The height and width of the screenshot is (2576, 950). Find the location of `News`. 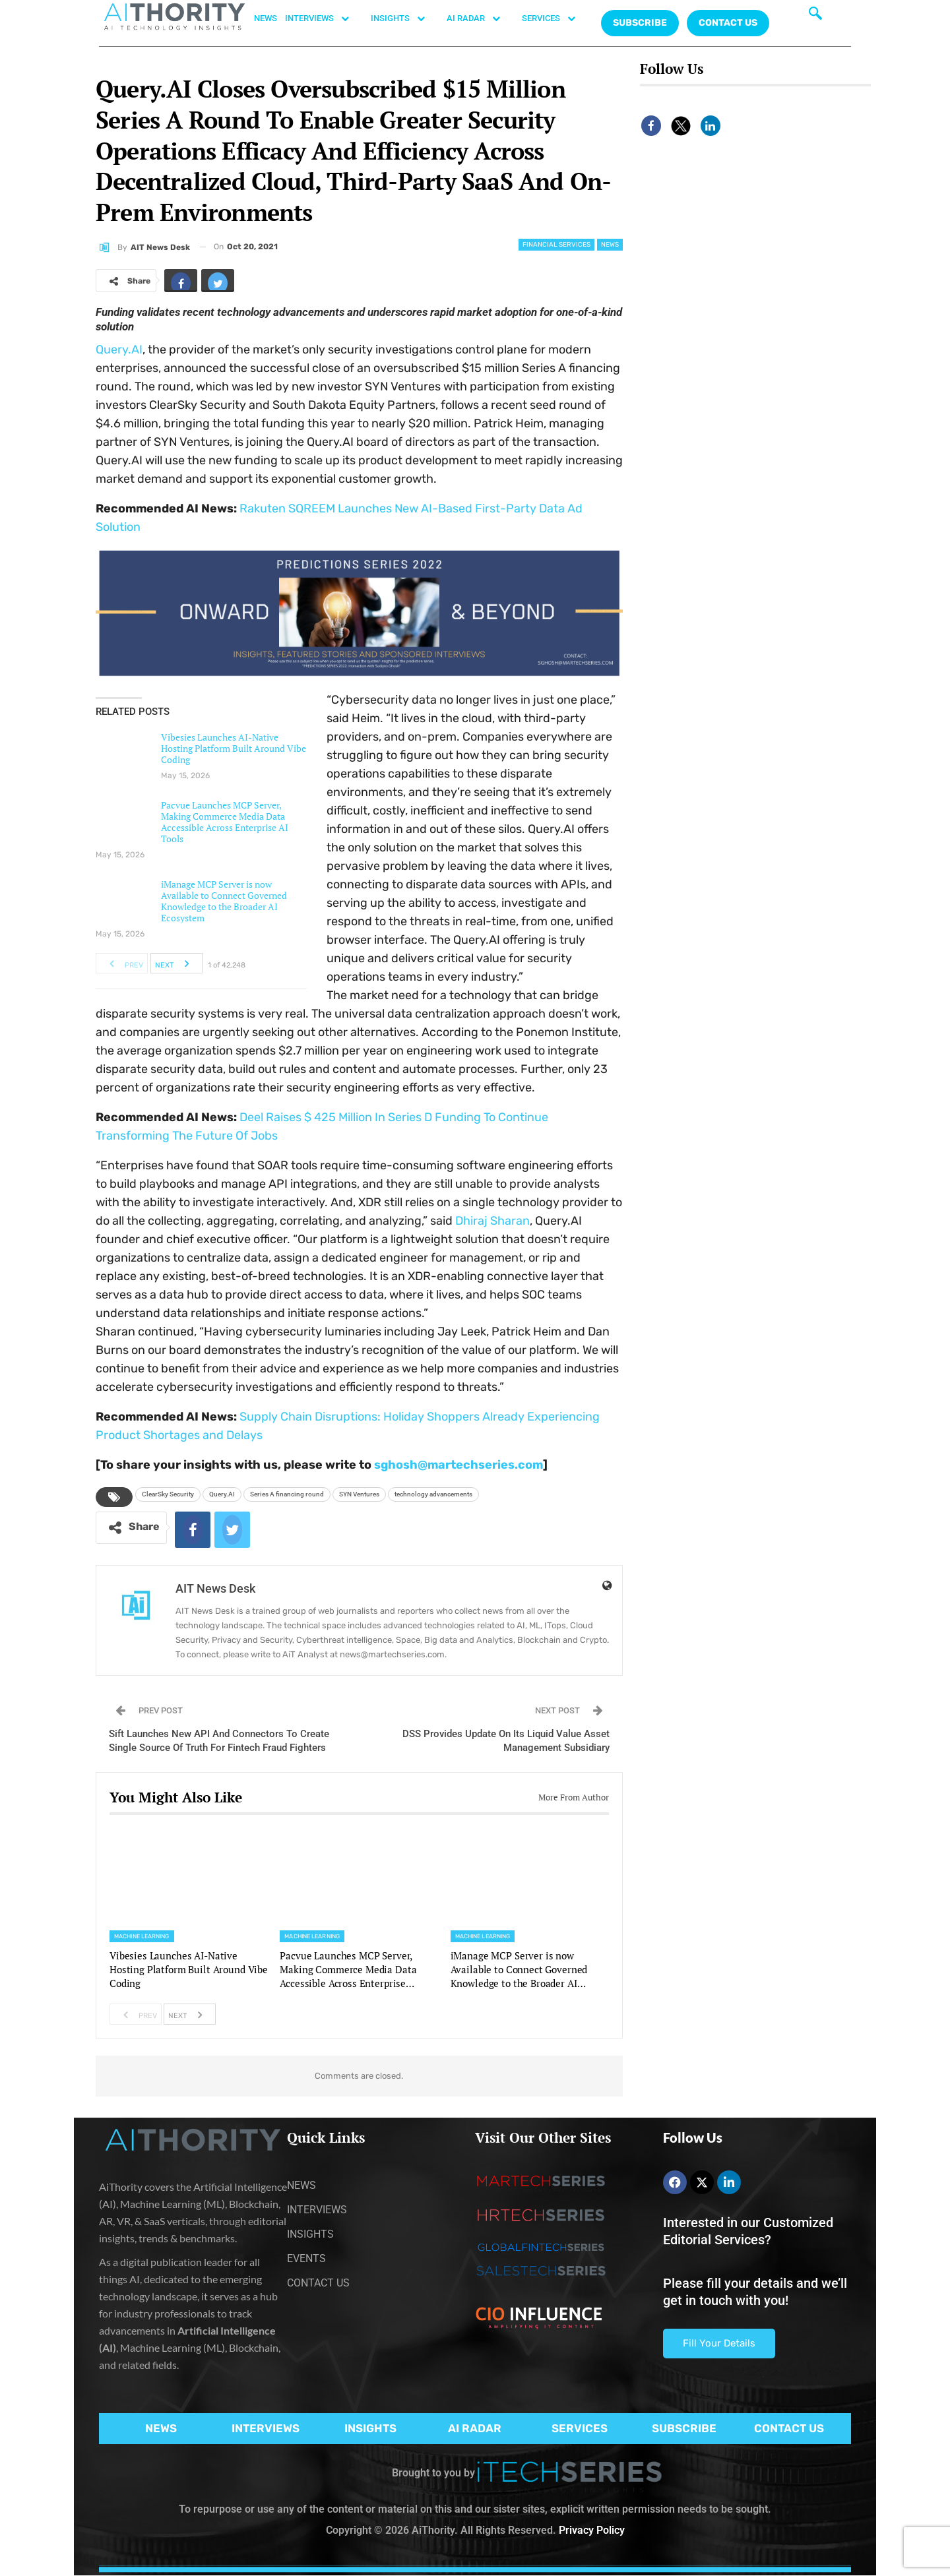

News is located at coordinates (610, 245).